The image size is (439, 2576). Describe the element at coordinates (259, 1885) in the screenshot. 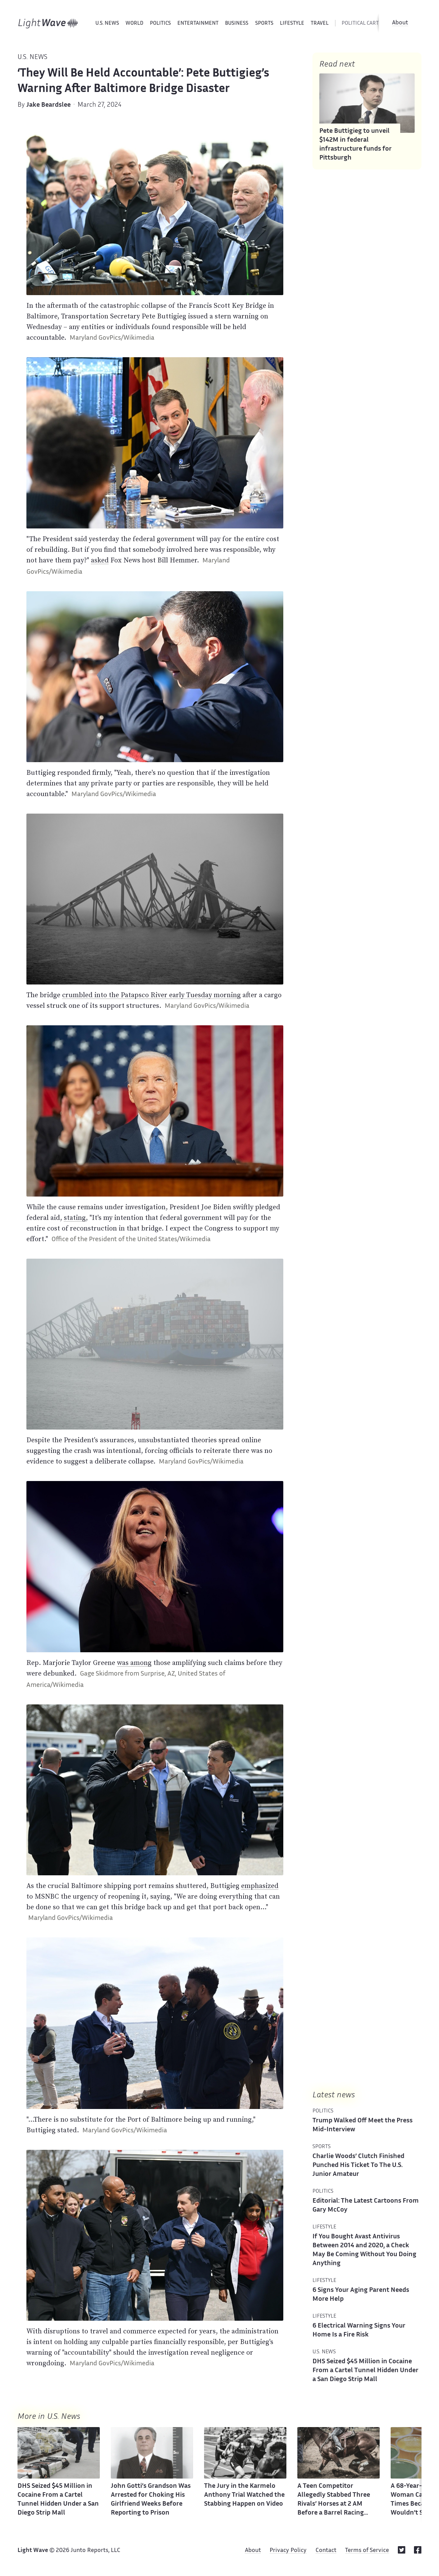

I see `emphasized` at that location.